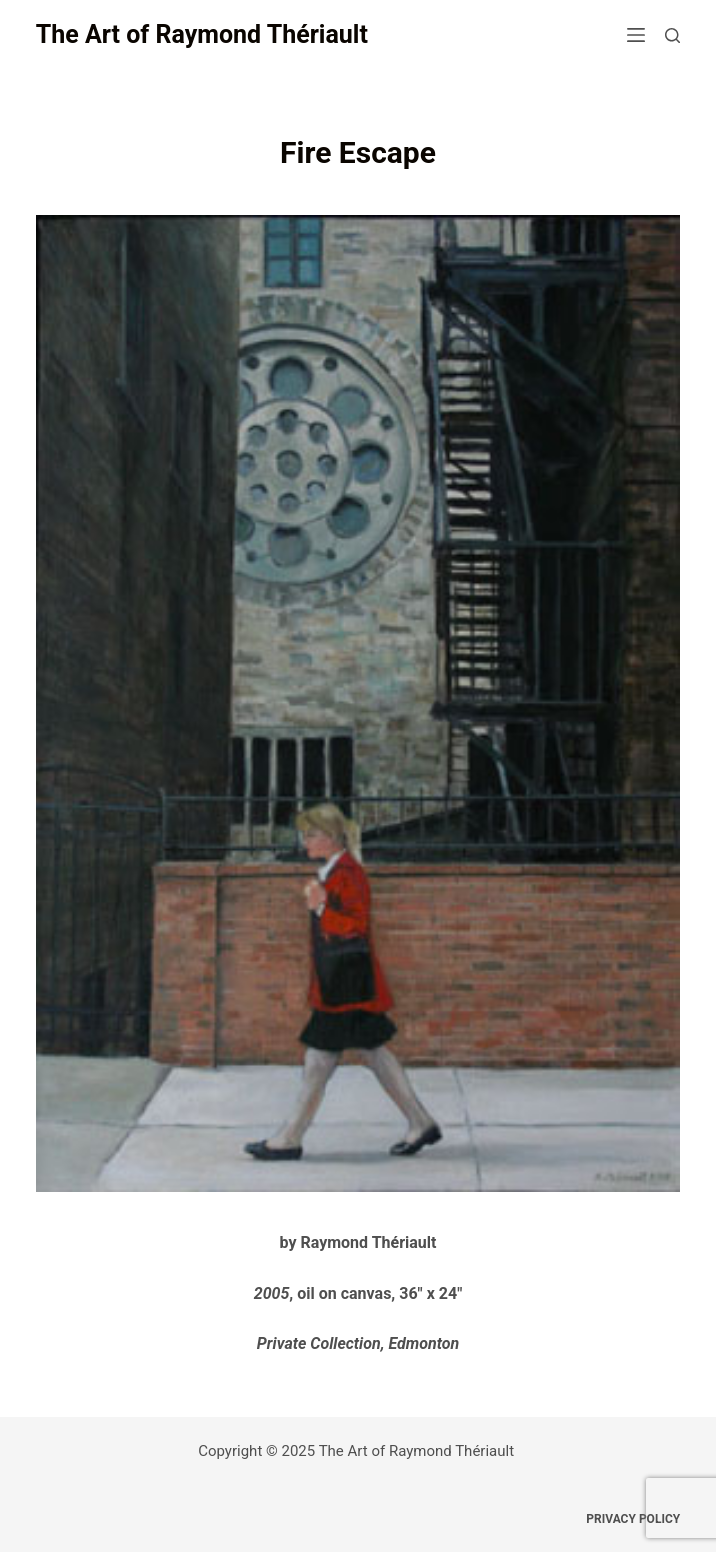  I want to click on The Art of Raymond Thériault, so click(202, 34).